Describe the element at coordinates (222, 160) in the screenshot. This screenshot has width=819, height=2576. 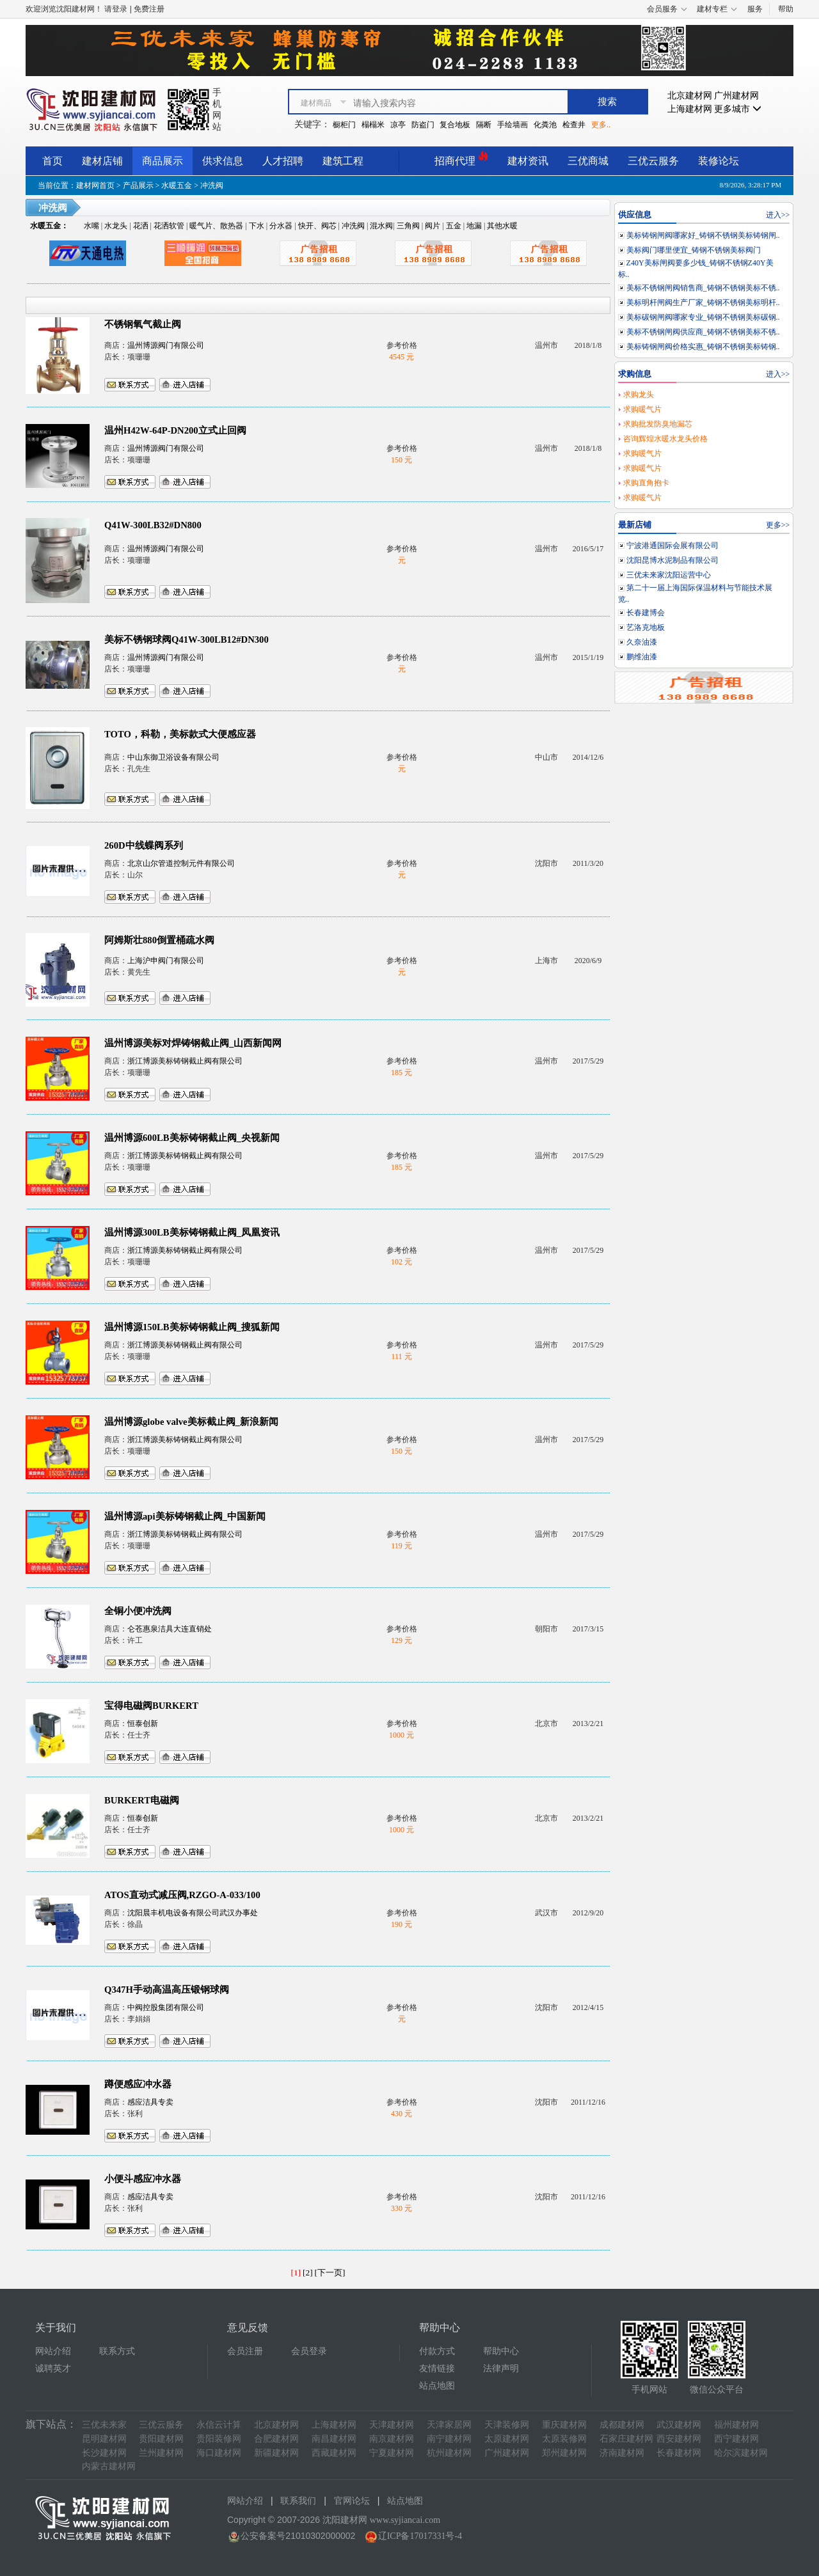
I see `供求信息` at that location.